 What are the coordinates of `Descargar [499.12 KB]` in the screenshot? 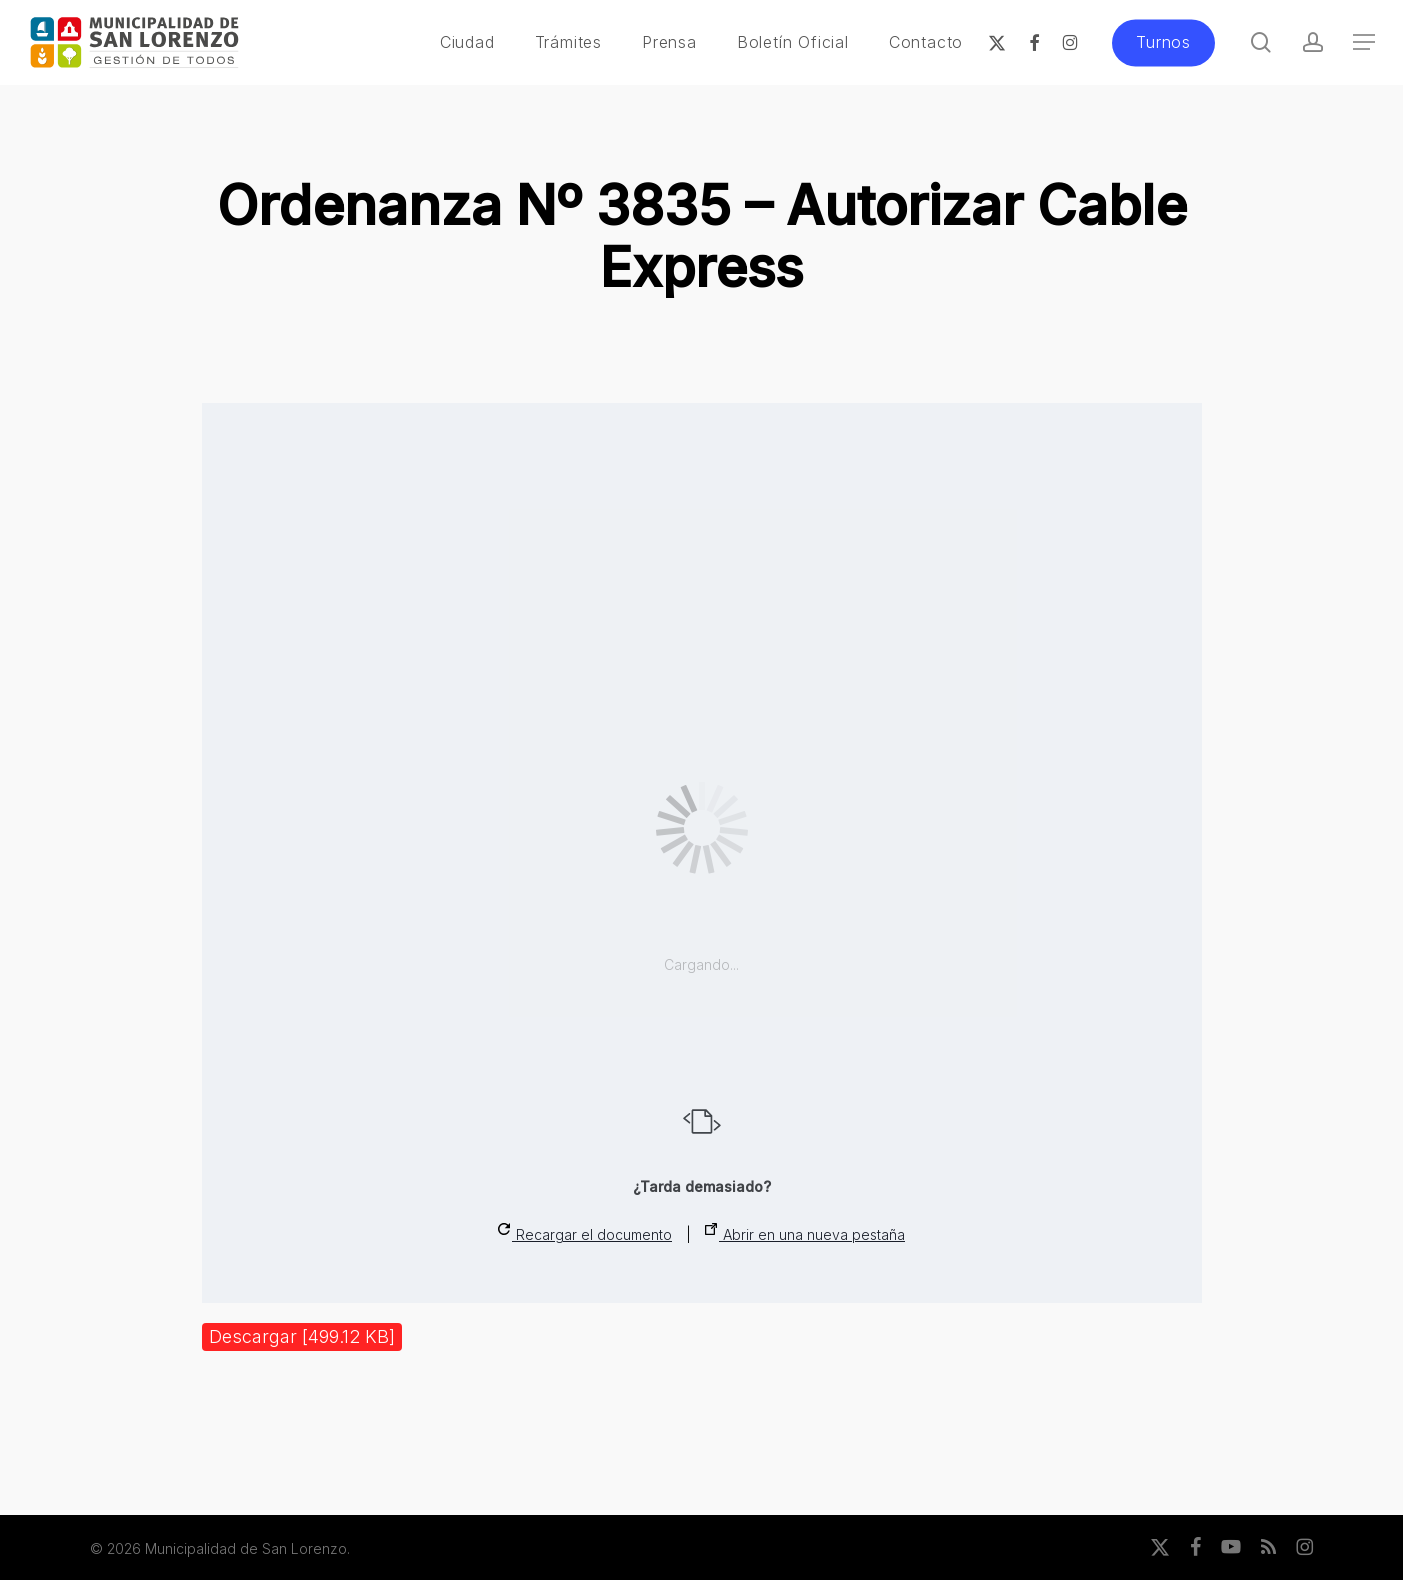 It's located at (302, 1336).